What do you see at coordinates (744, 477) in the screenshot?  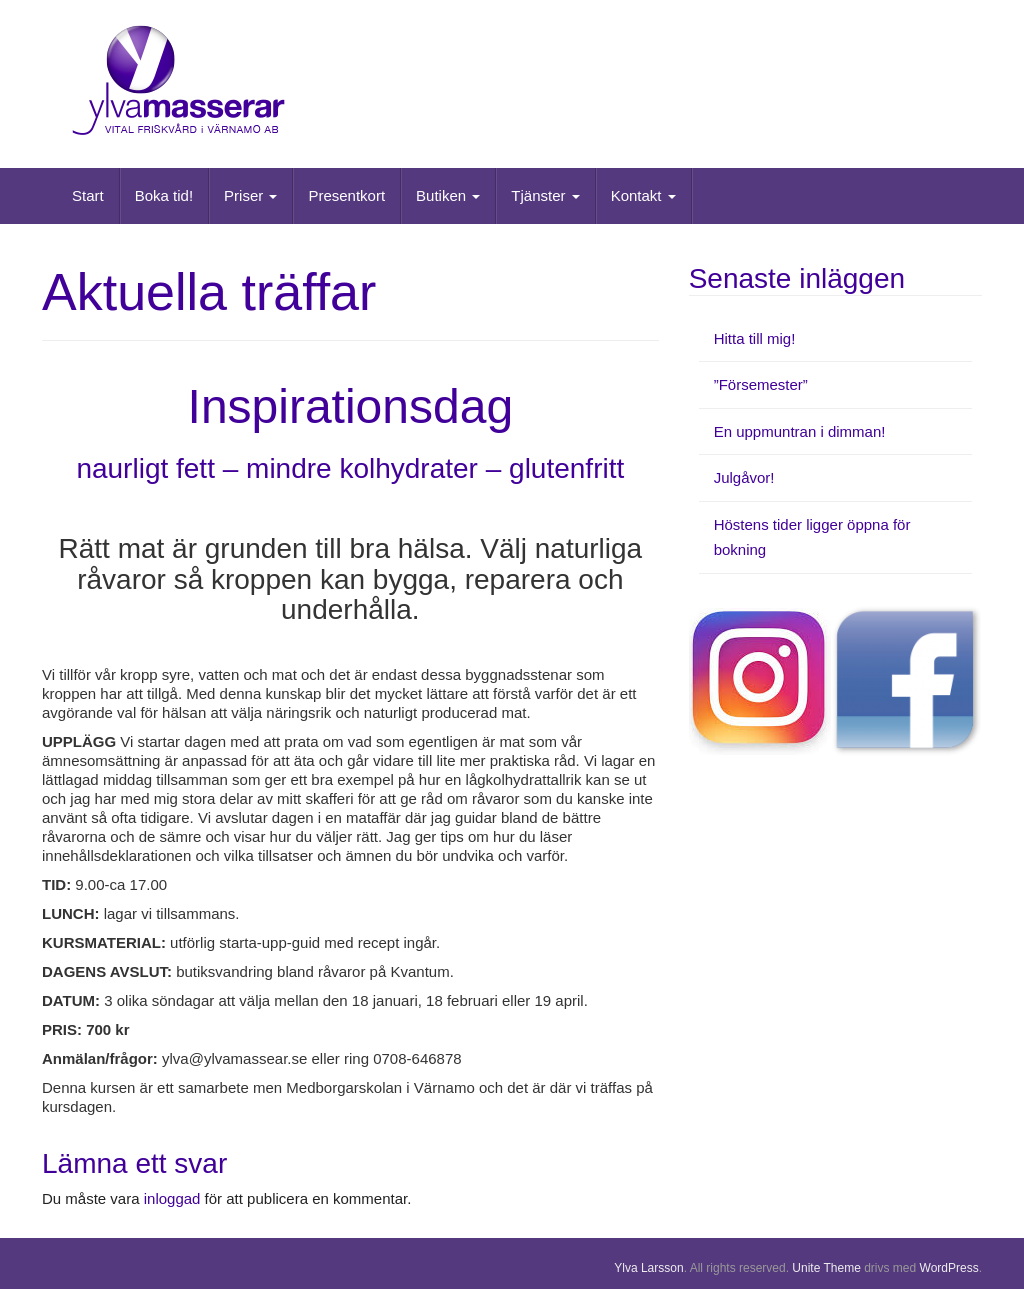 I see `Julgåvor!` at bounding box center [744, 477].